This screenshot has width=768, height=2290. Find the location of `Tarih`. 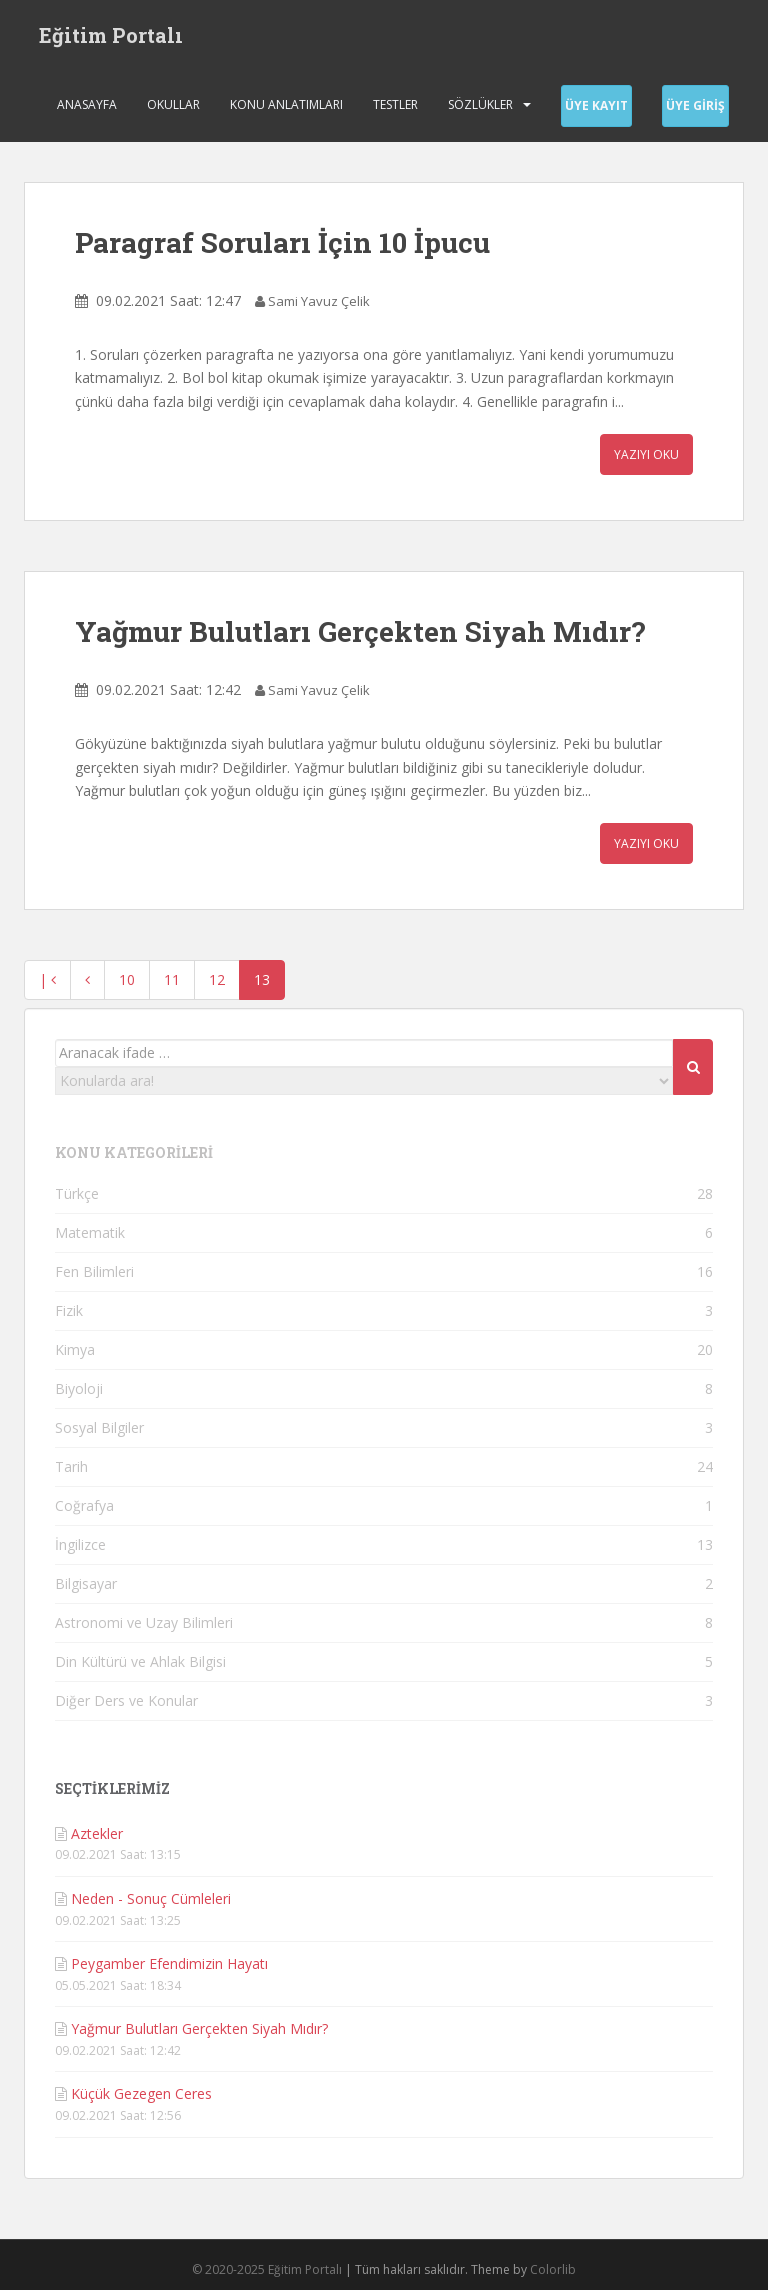

Tarih is located at coordinates (71, 1466).